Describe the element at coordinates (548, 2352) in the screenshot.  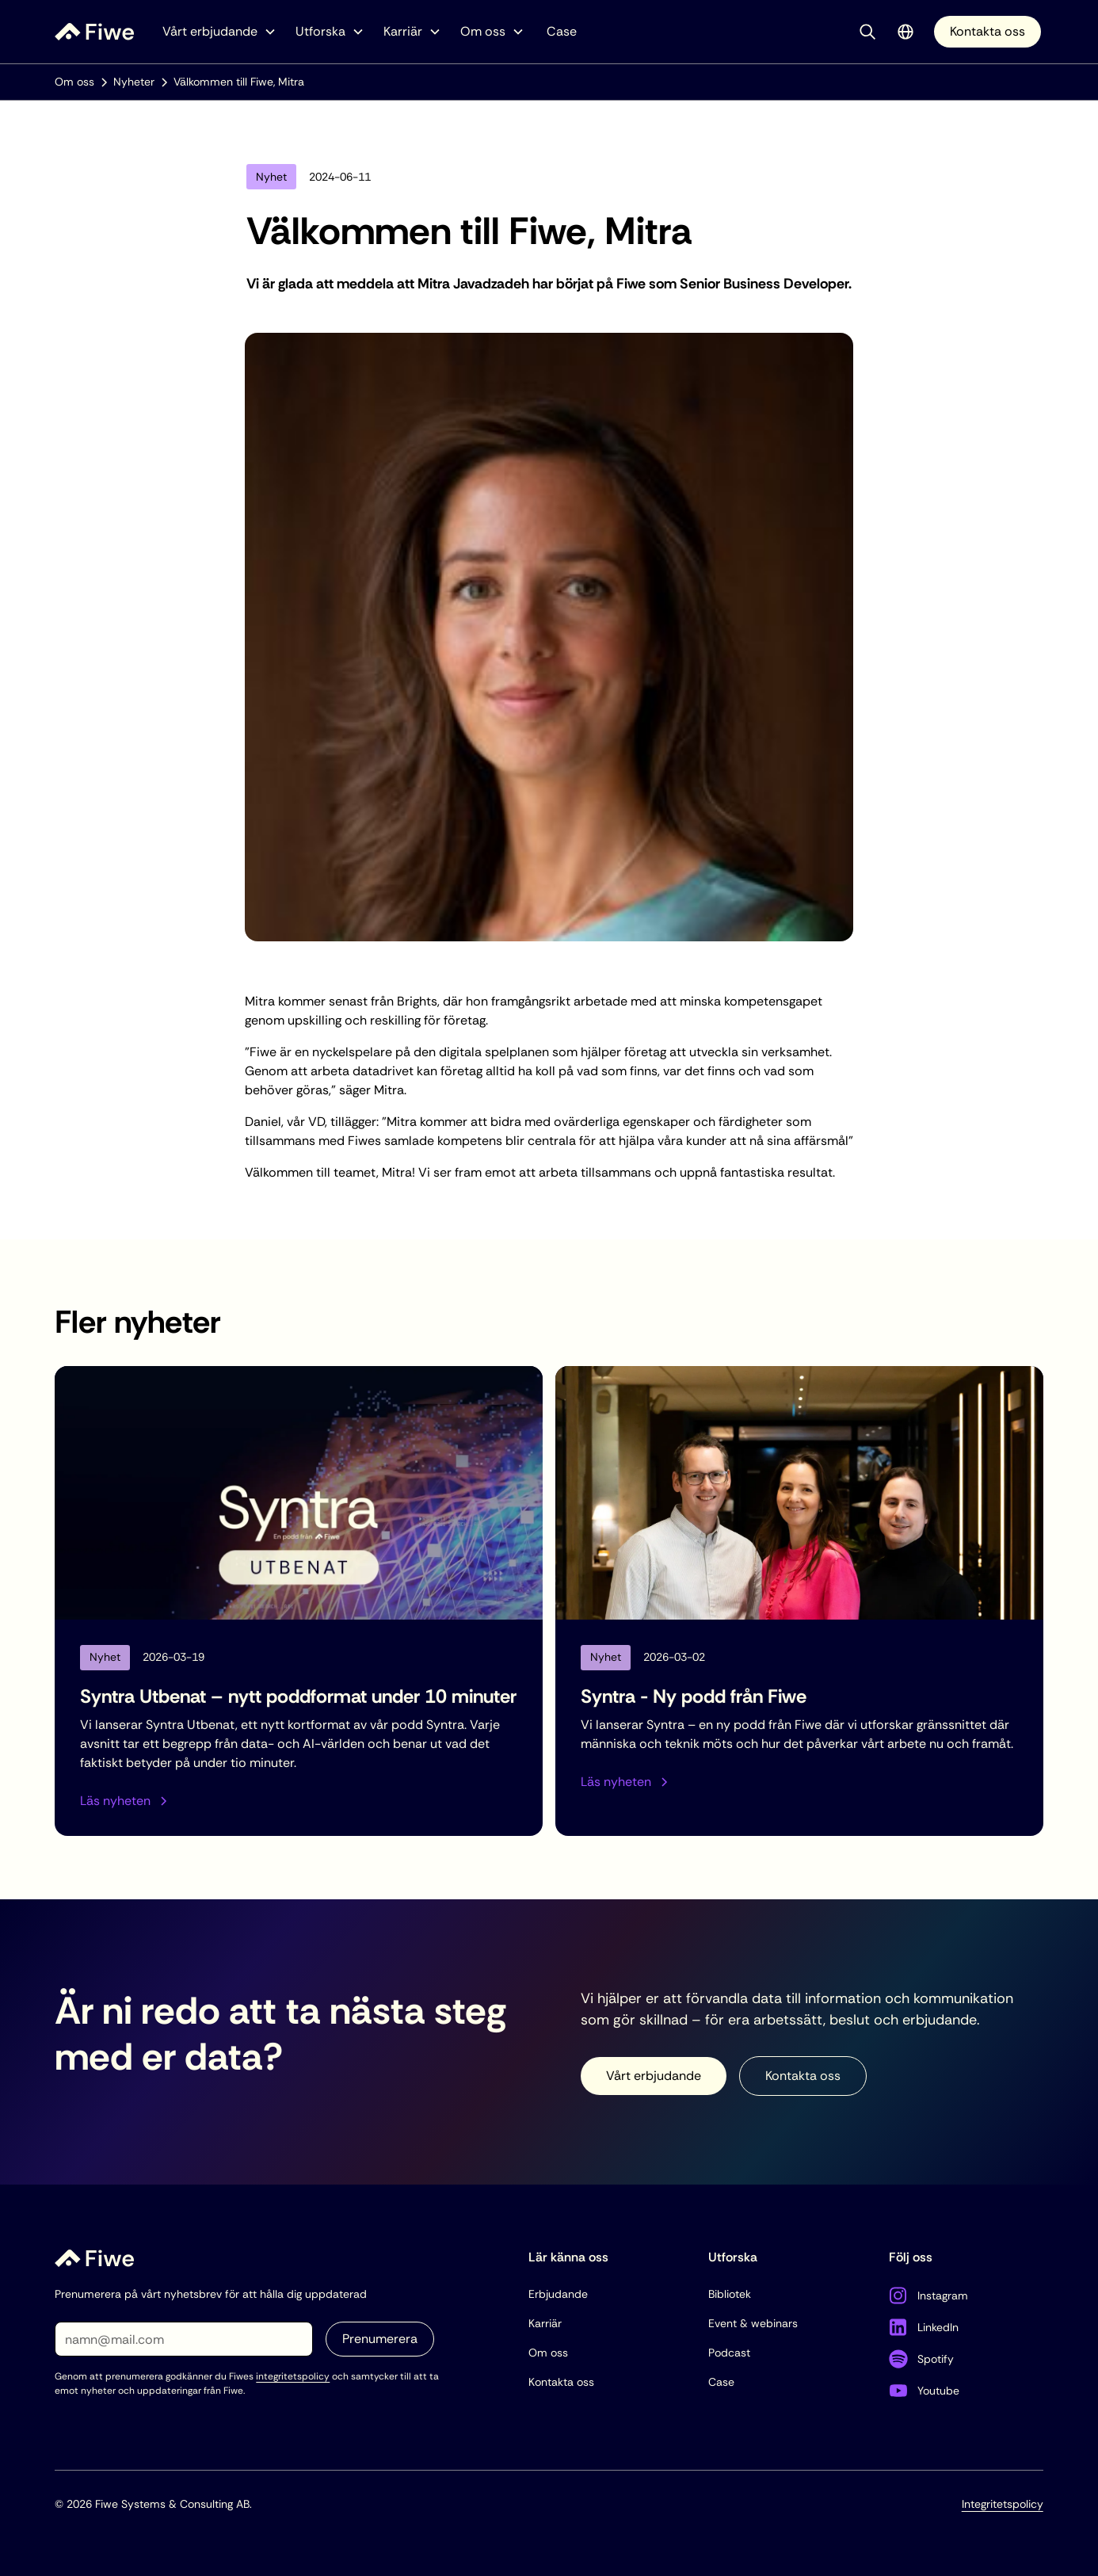
I see `Om oss` at that location.